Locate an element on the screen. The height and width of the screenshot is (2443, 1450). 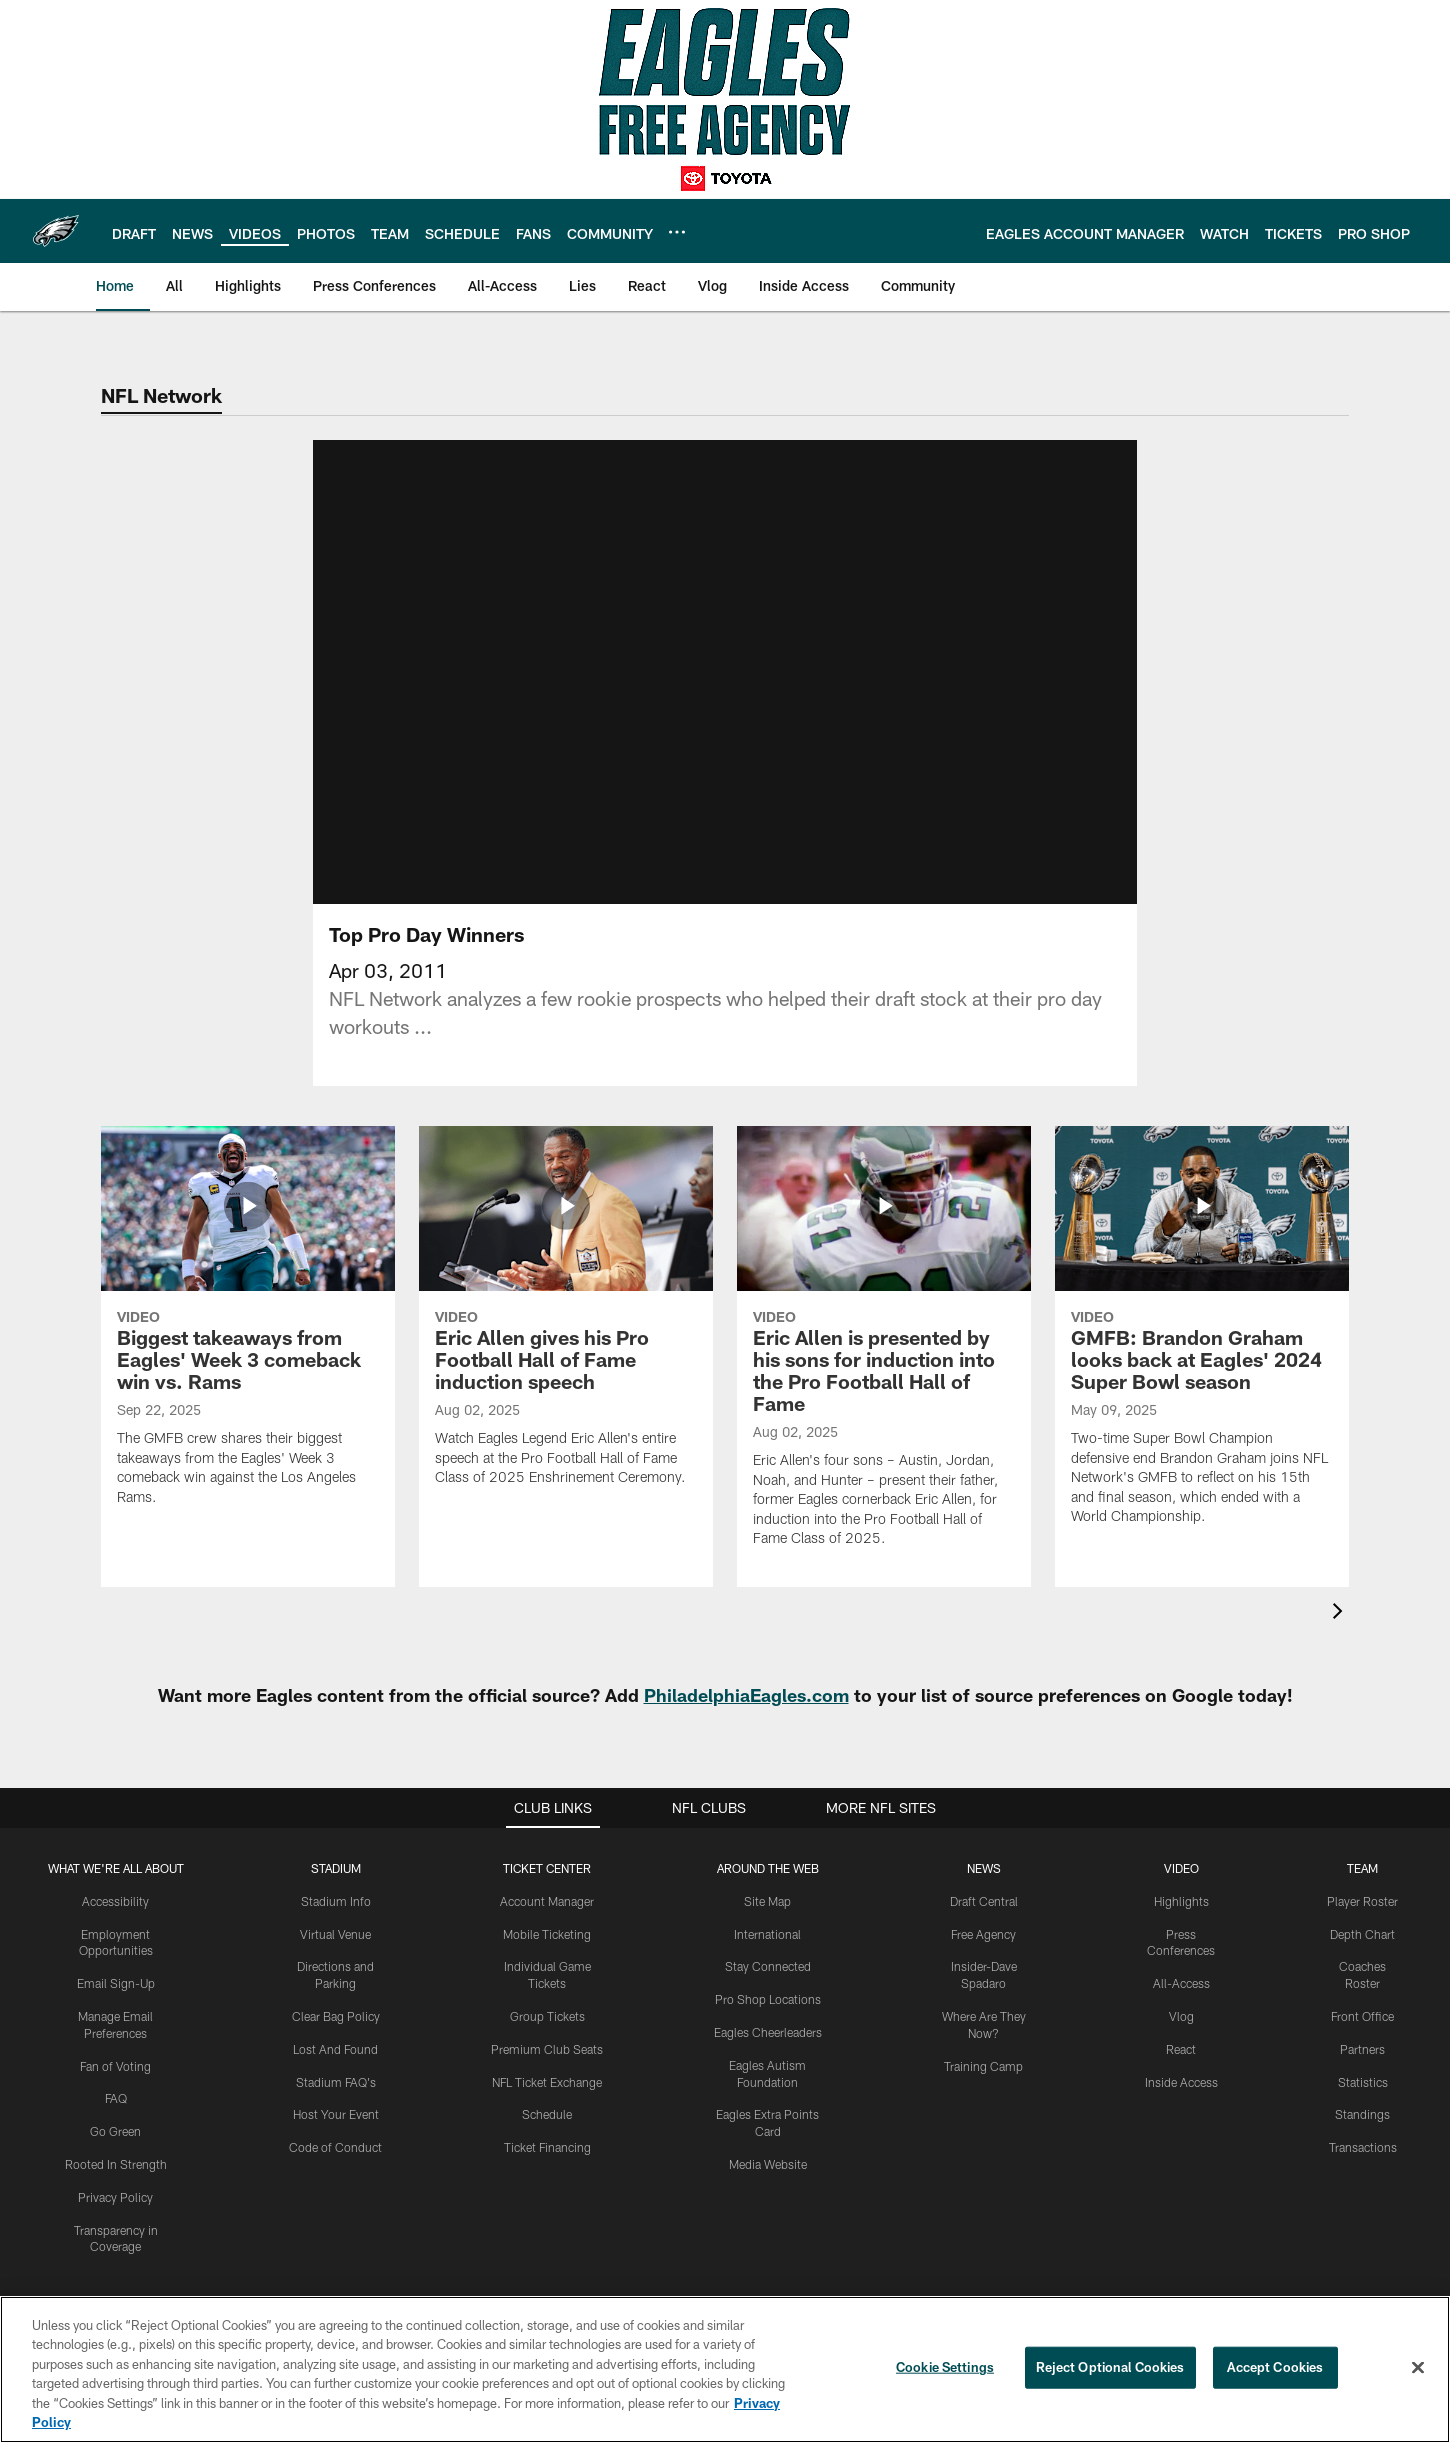
Accept Cookies is located at coordinates (1275, 2367).